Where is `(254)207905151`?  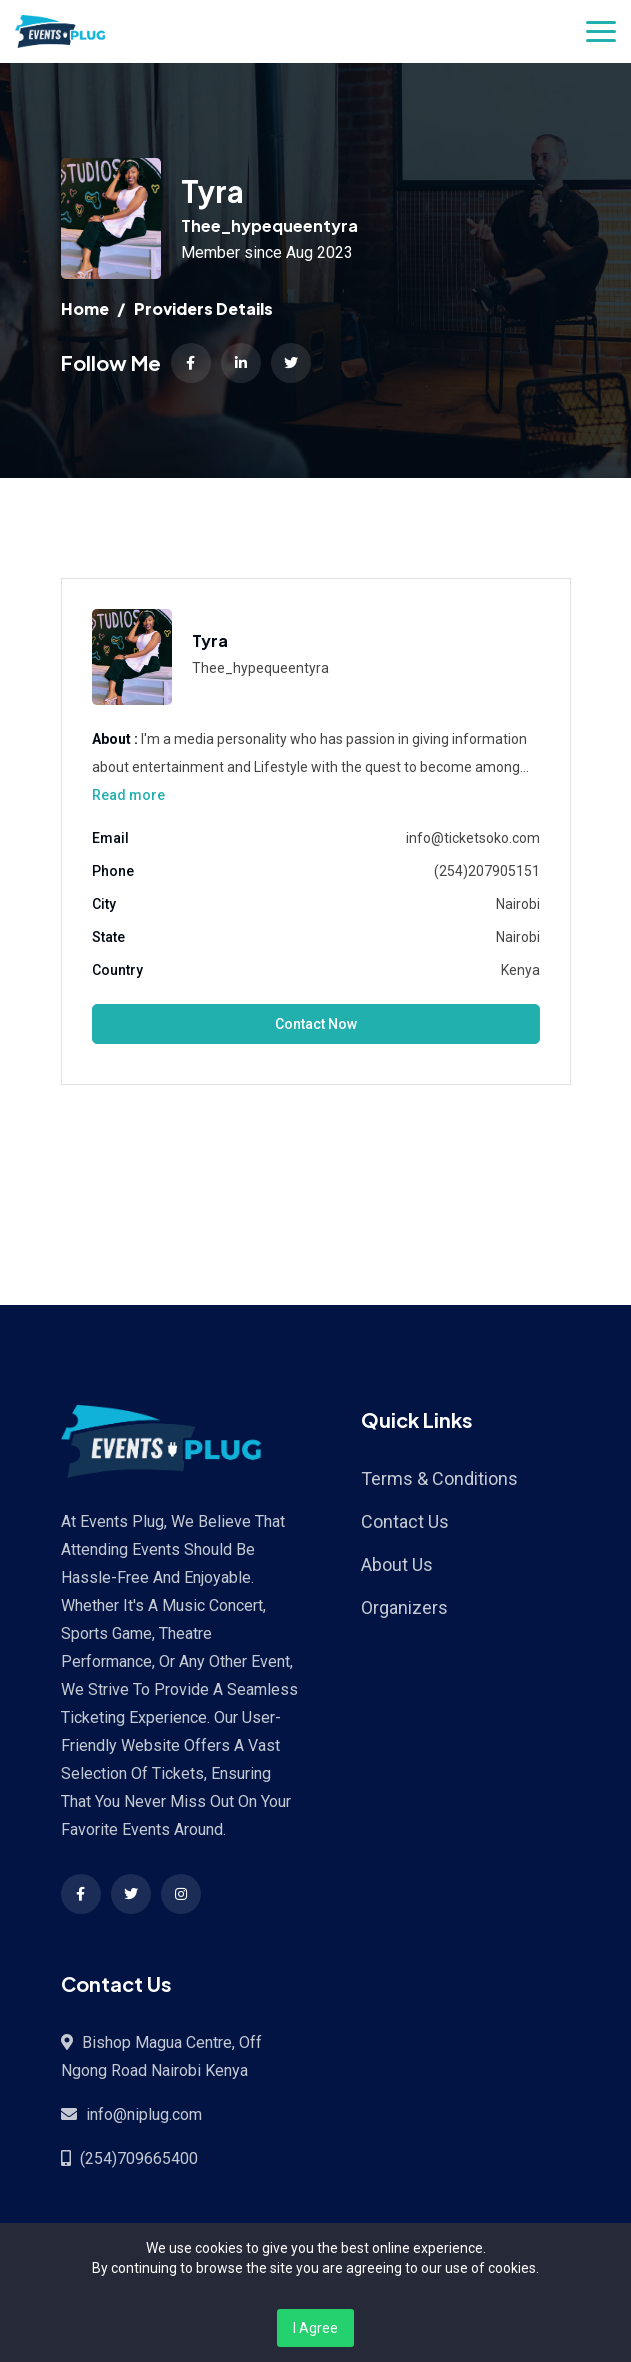 (254)207905151 is located at coordinates (487, 871).